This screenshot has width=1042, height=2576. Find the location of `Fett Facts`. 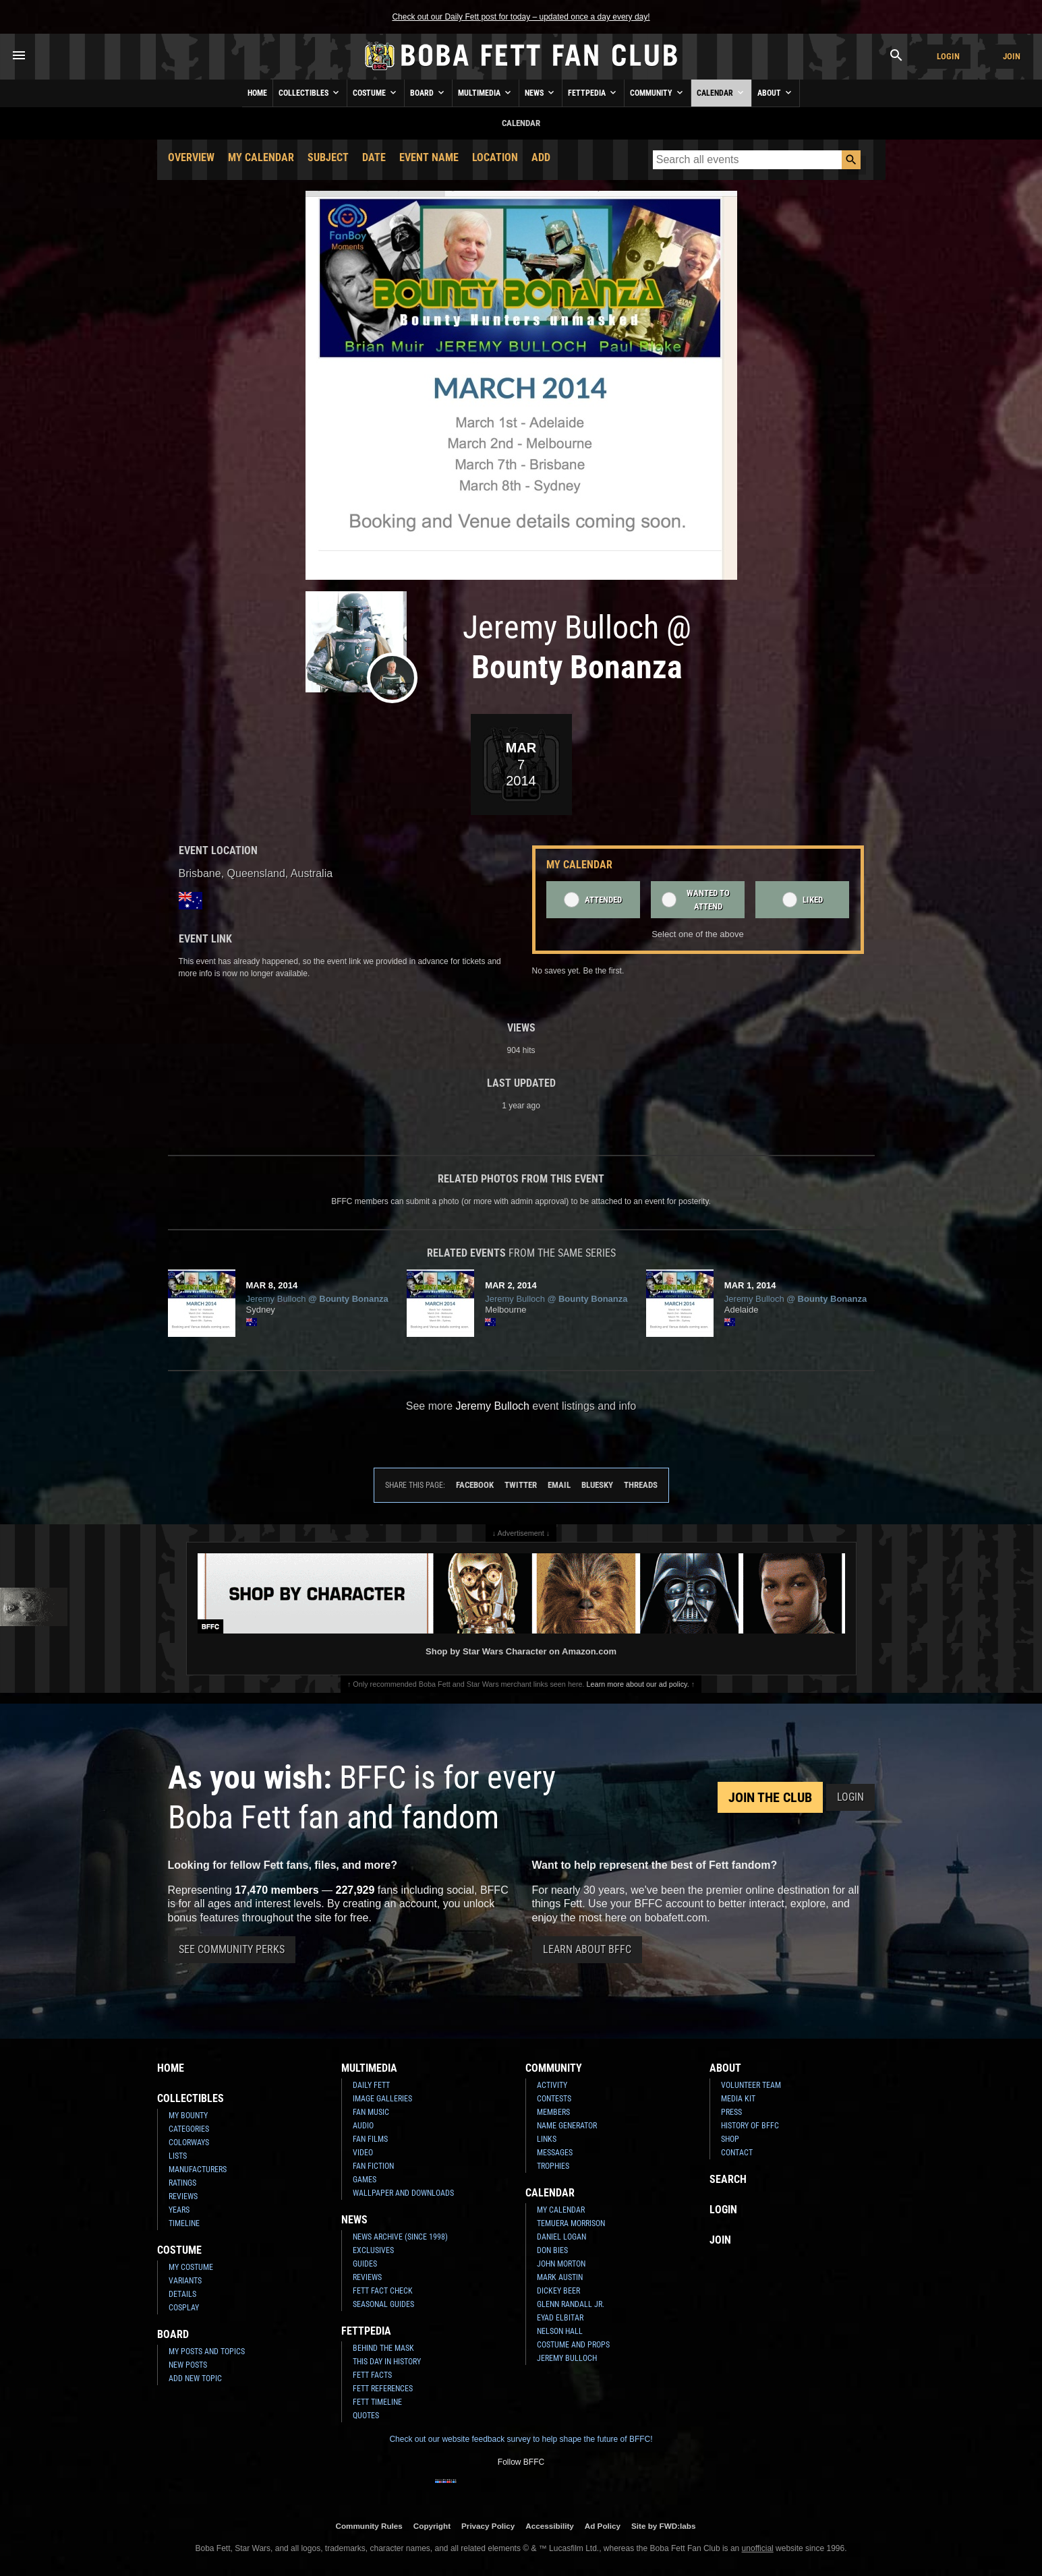

Fett Facts is located at coordinates (372, 2375).